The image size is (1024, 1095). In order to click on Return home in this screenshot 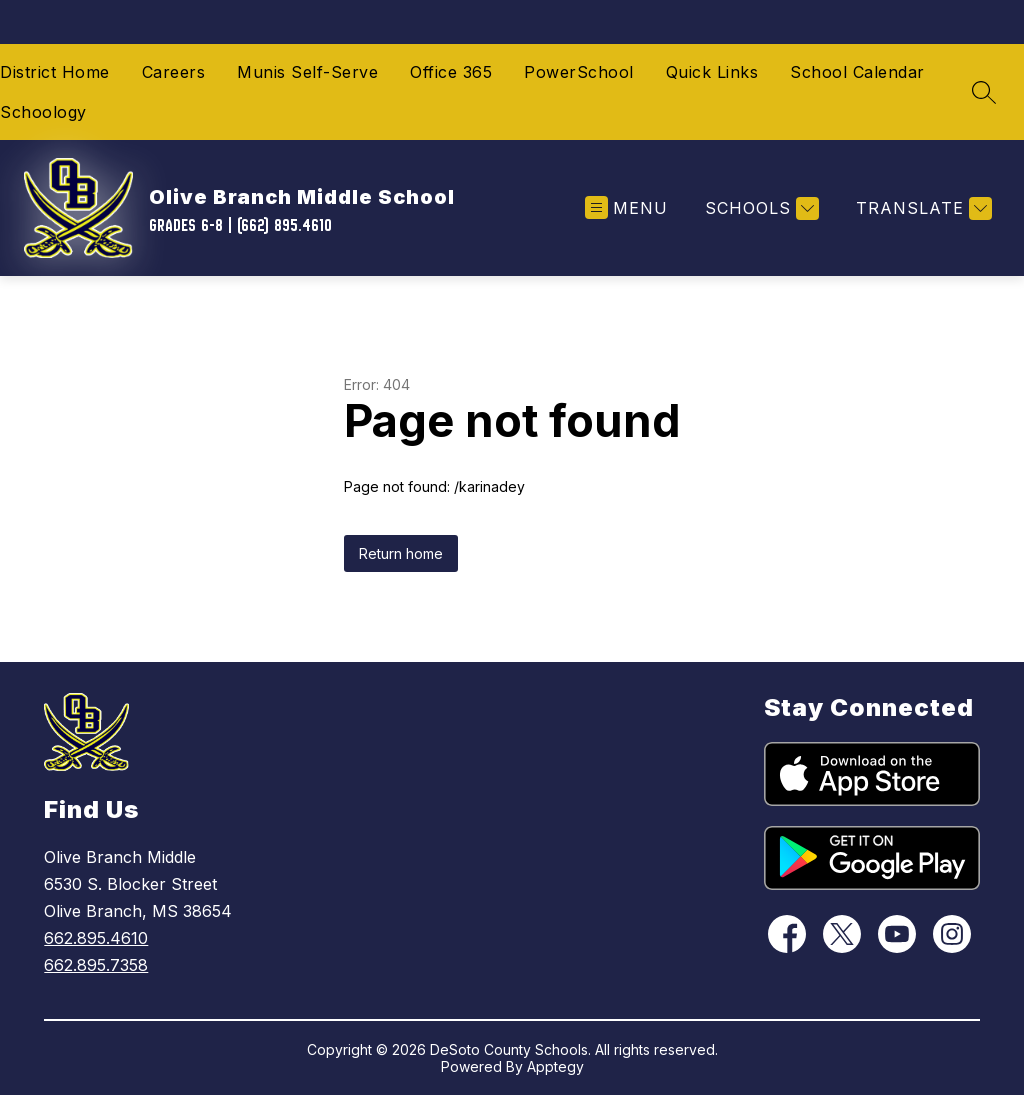, I will do `click(401, 553)`.